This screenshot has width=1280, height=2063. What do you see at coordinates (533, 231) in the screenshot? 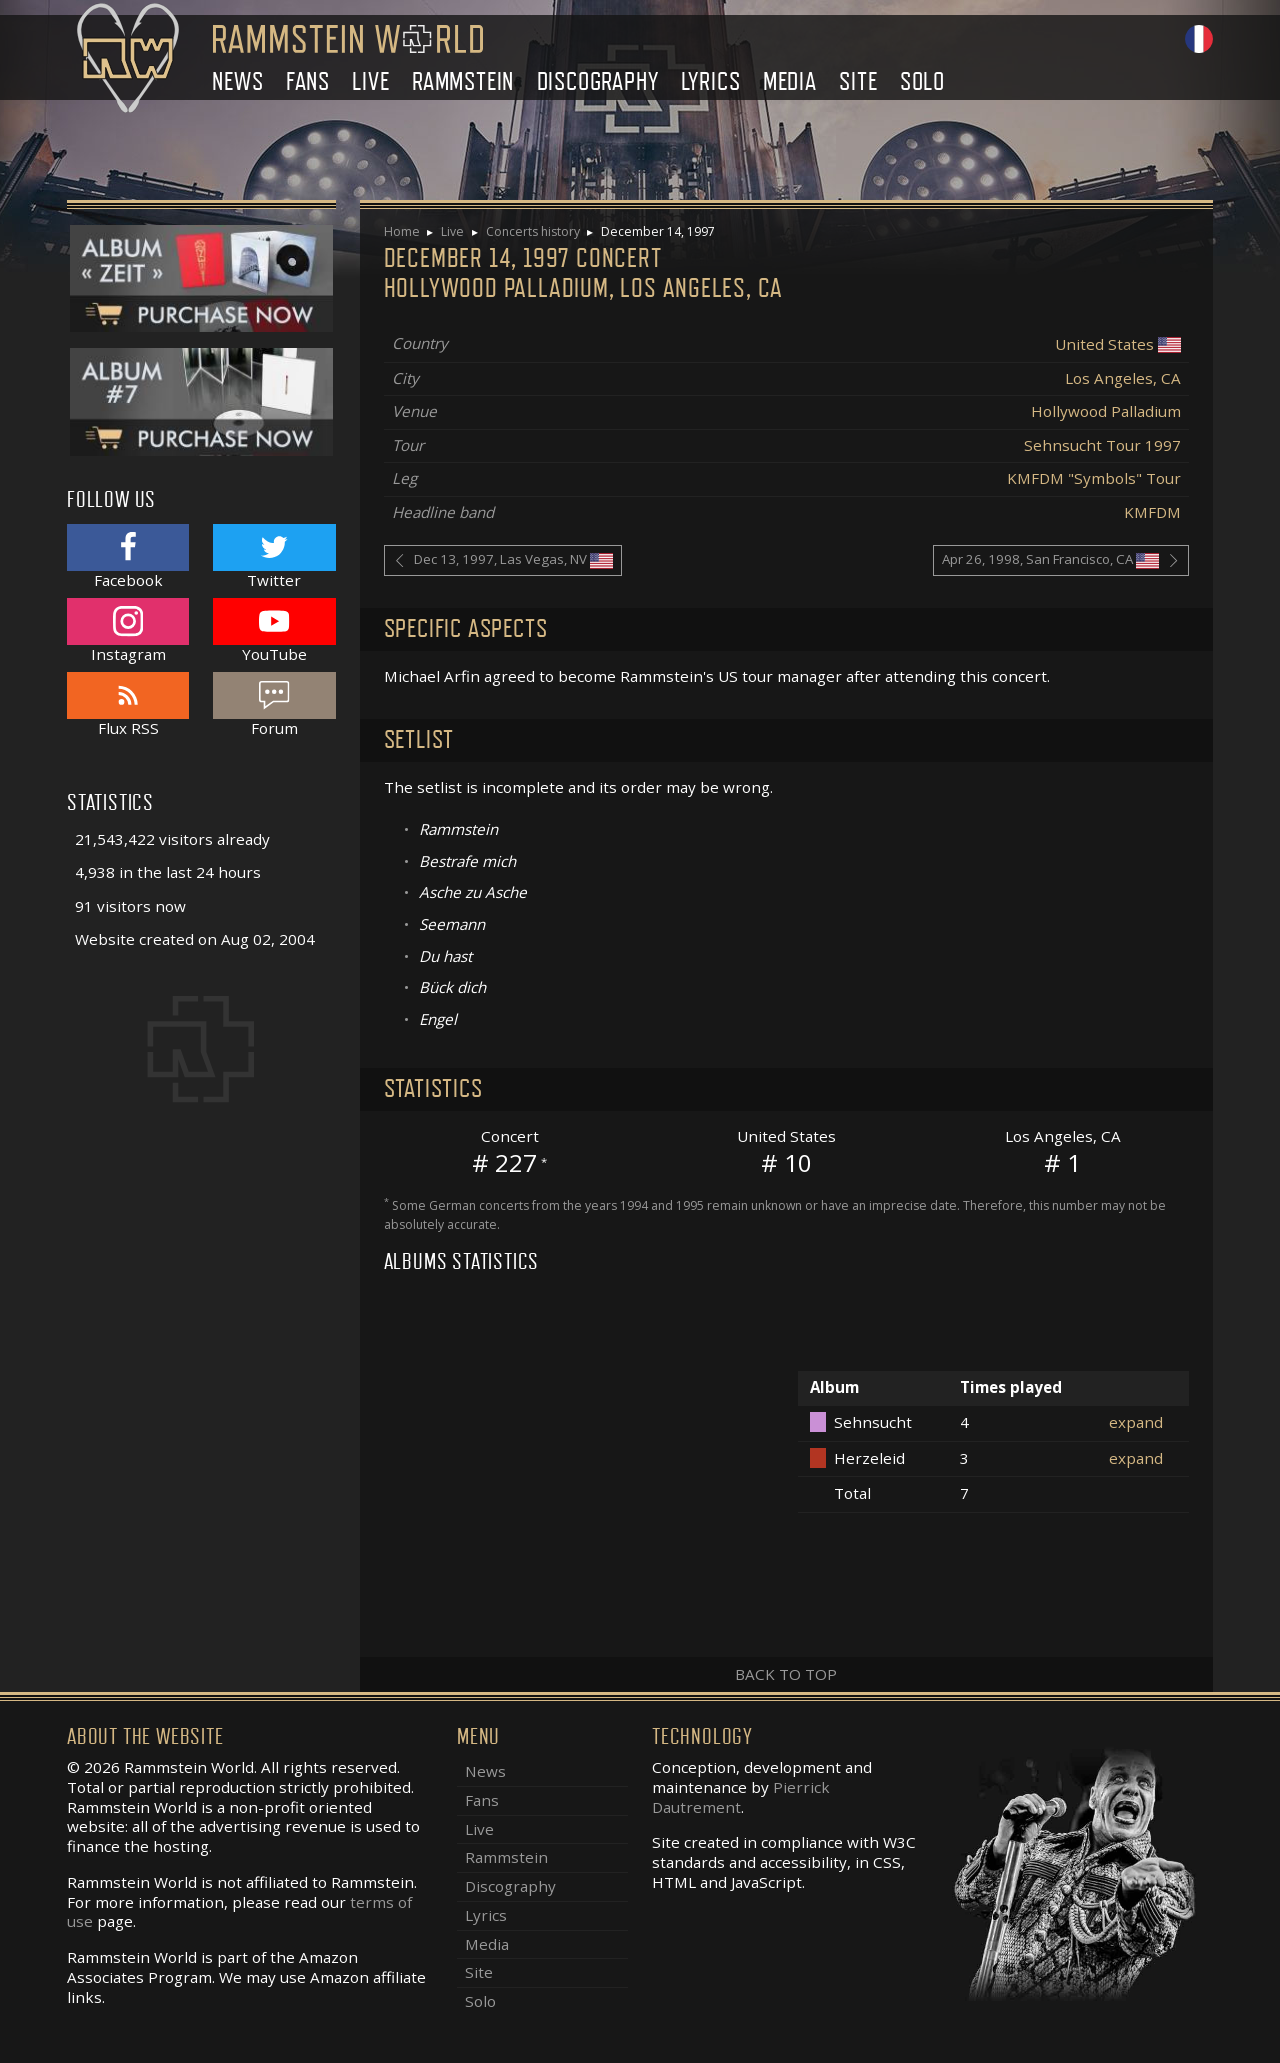
I see `Concerts history` at bounding box center [533, 231].